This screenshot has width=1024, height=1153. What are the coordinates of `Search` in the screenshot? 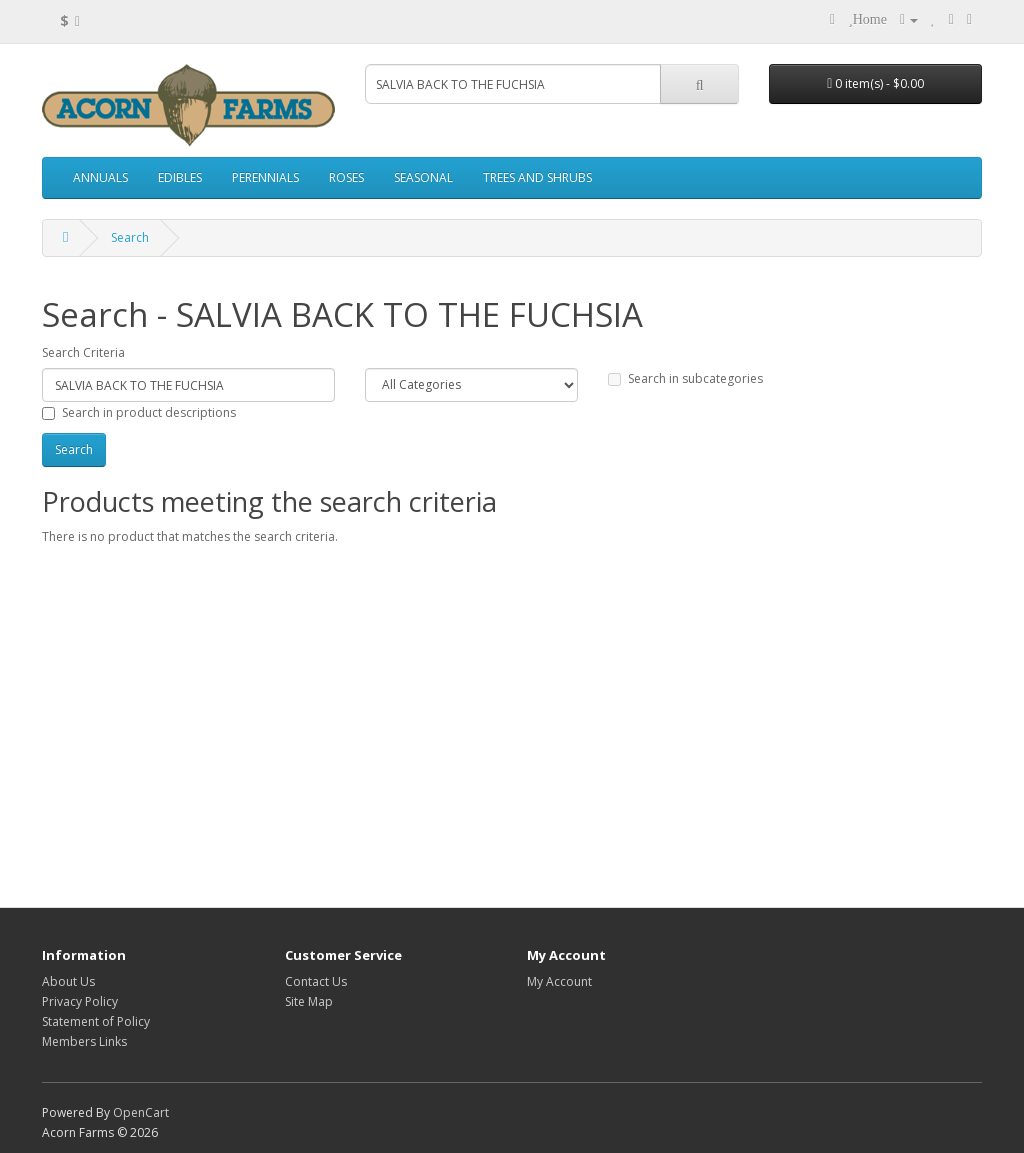 It's located at (130, 237).